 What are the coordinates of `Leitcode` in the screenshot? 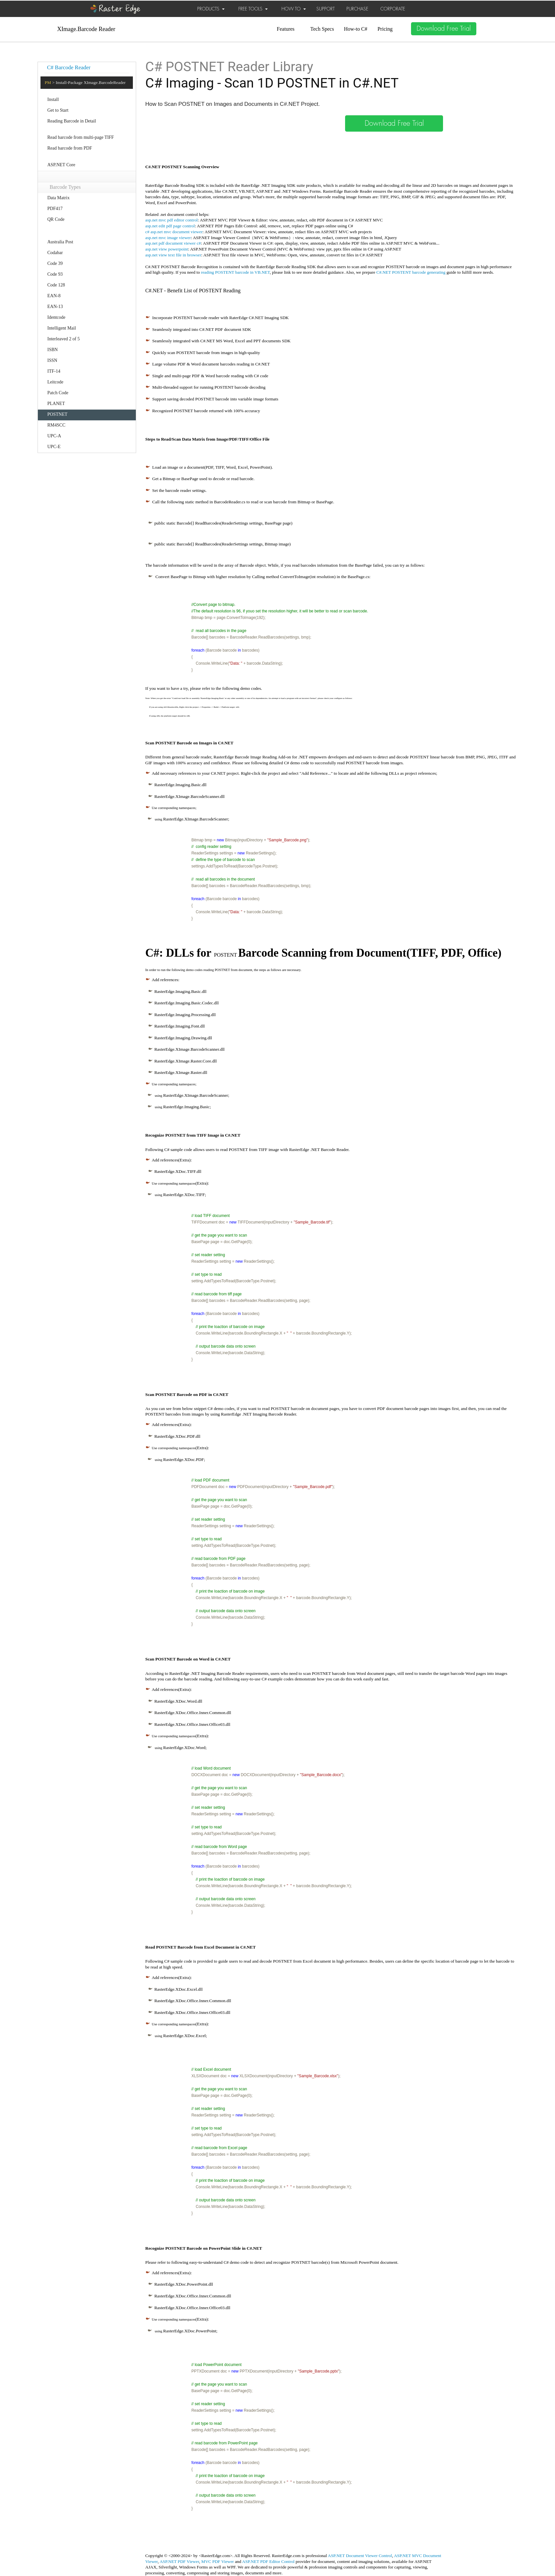 It's located at (55, 382).